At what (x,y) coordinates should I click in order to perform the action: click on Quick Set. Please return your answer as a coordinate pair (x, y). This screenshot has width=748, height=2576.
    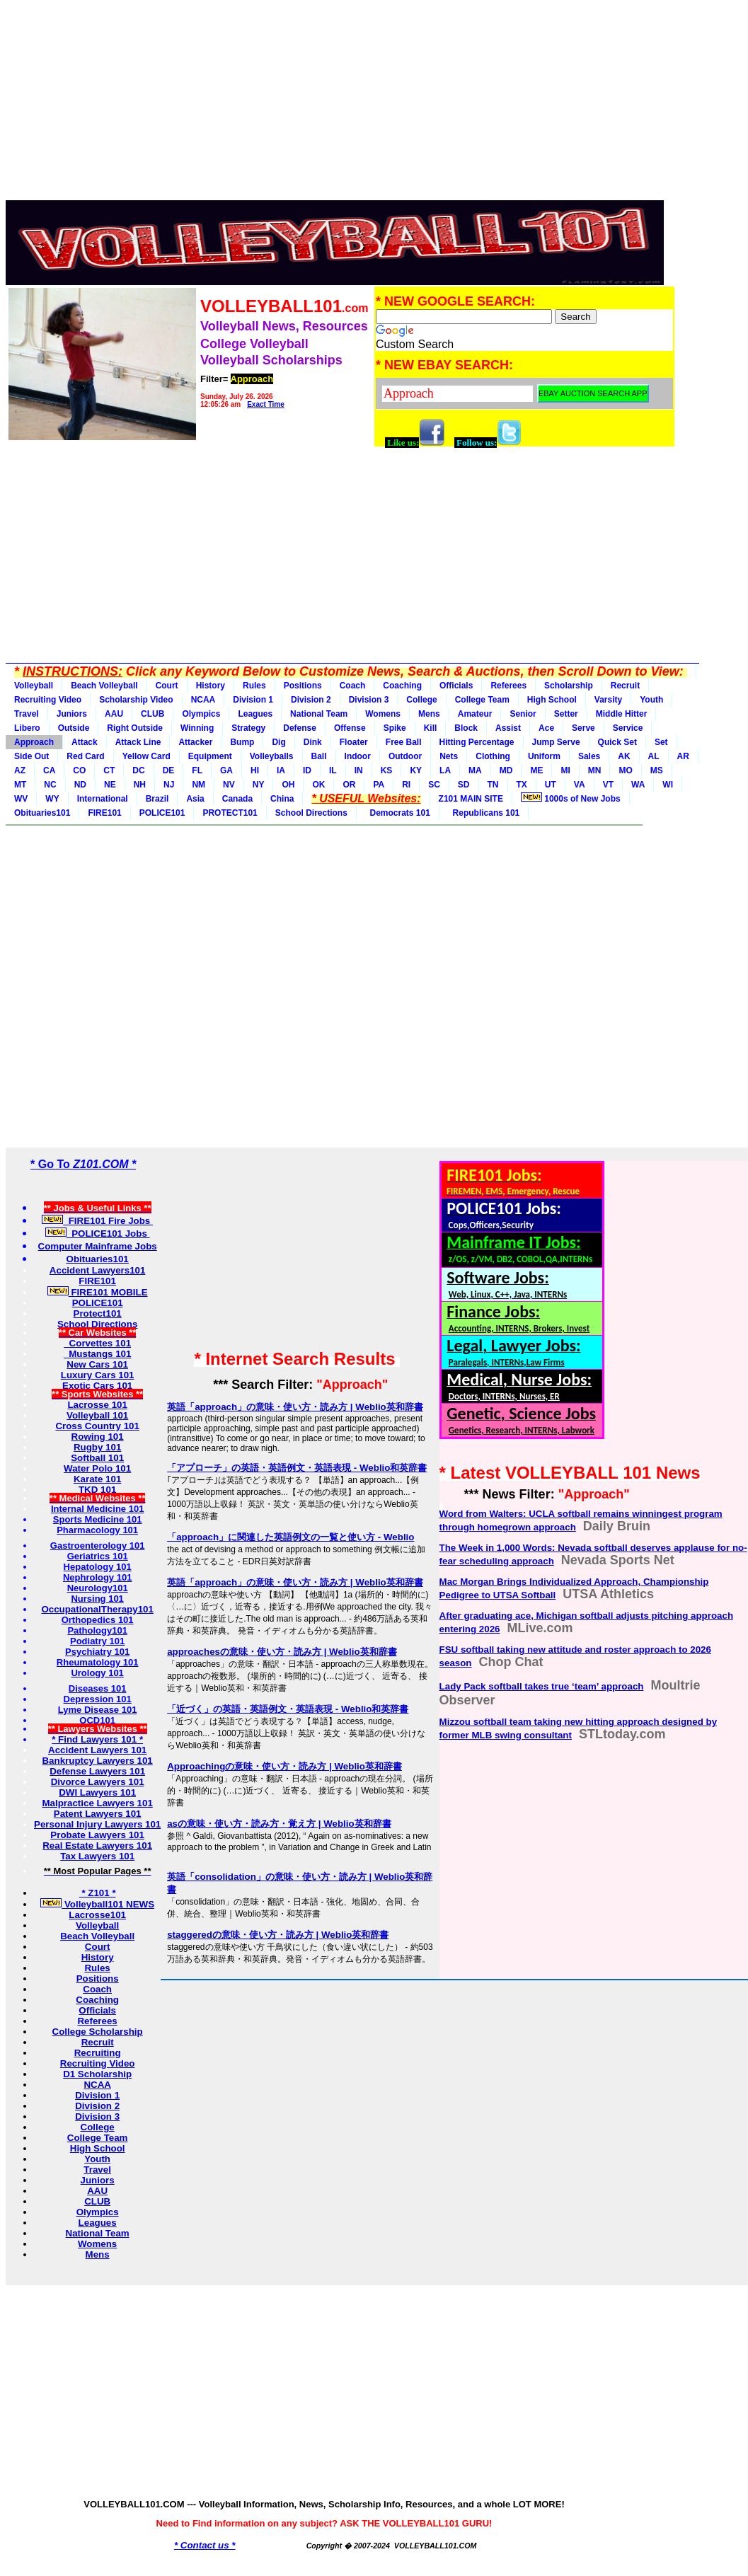
    Looking at the image, I should click on (617, 742).